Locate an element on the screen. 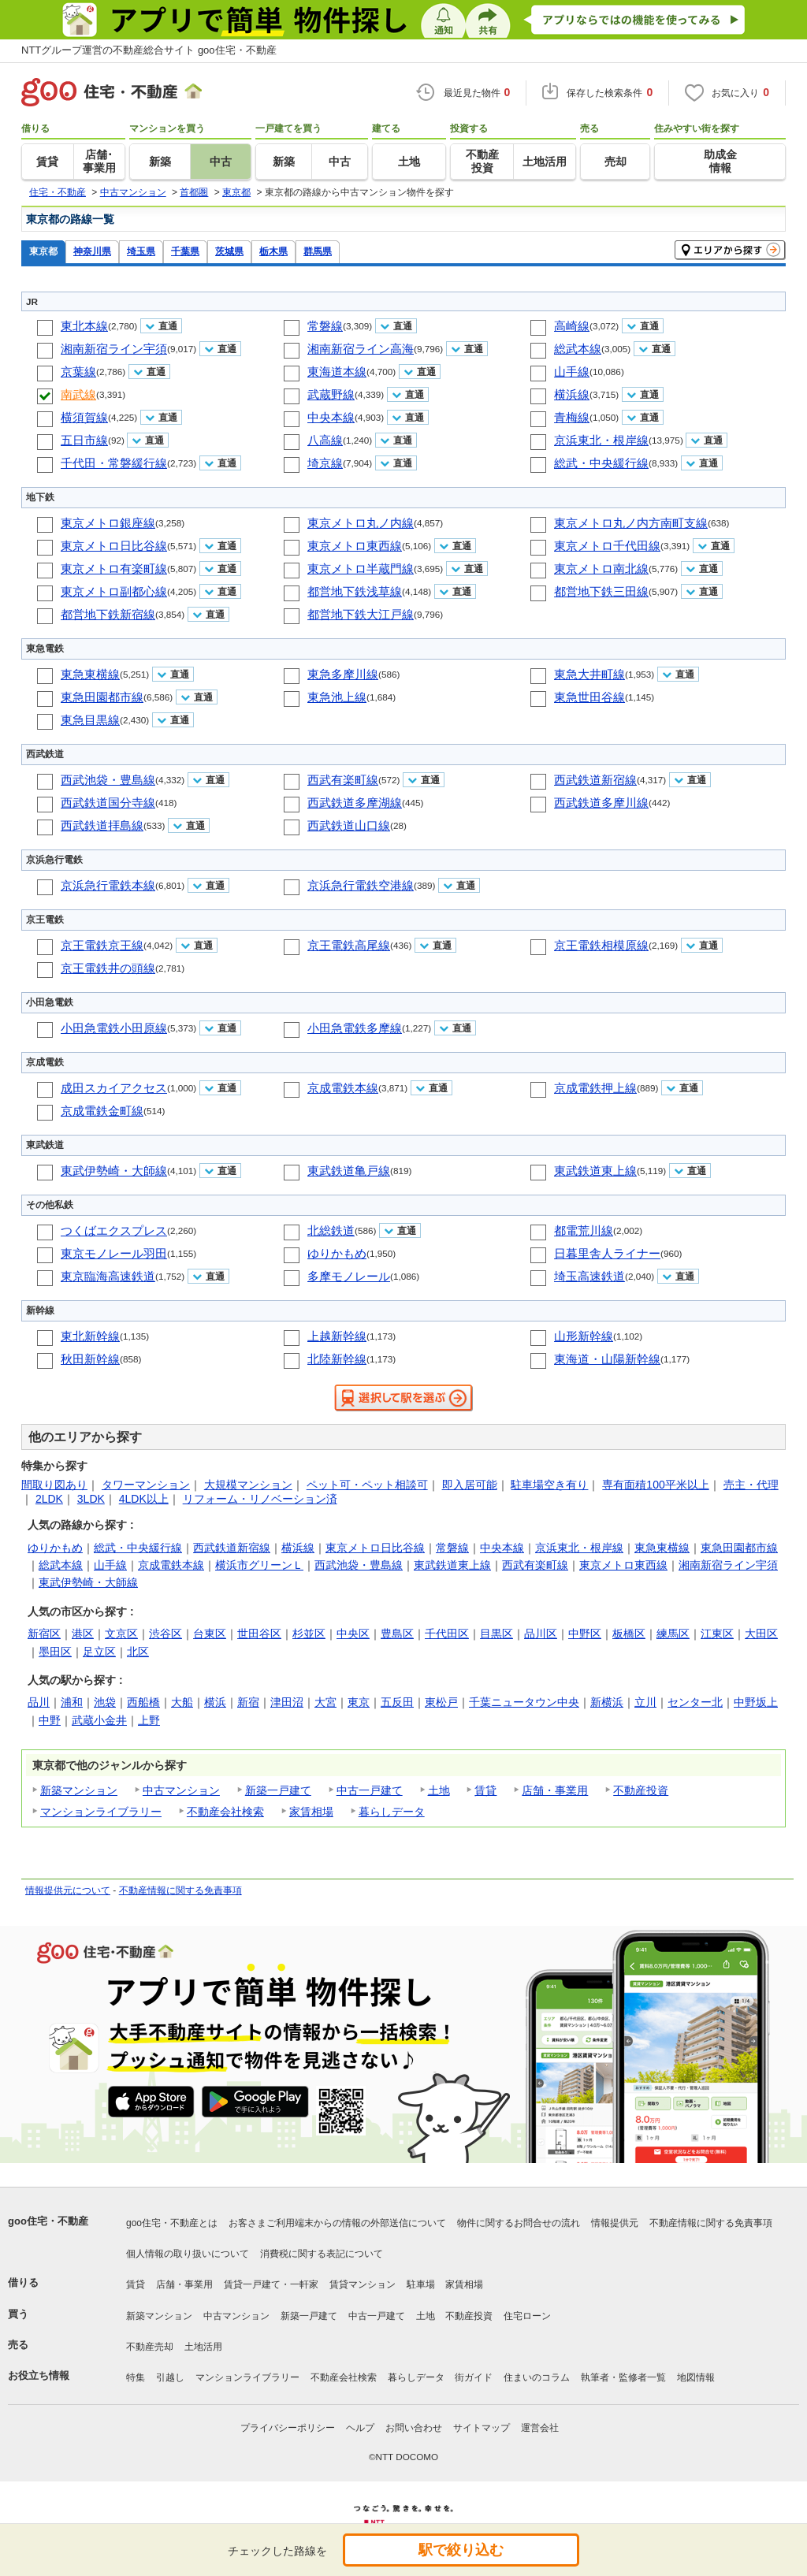  台東区 is located at coordinates (209, 1633).